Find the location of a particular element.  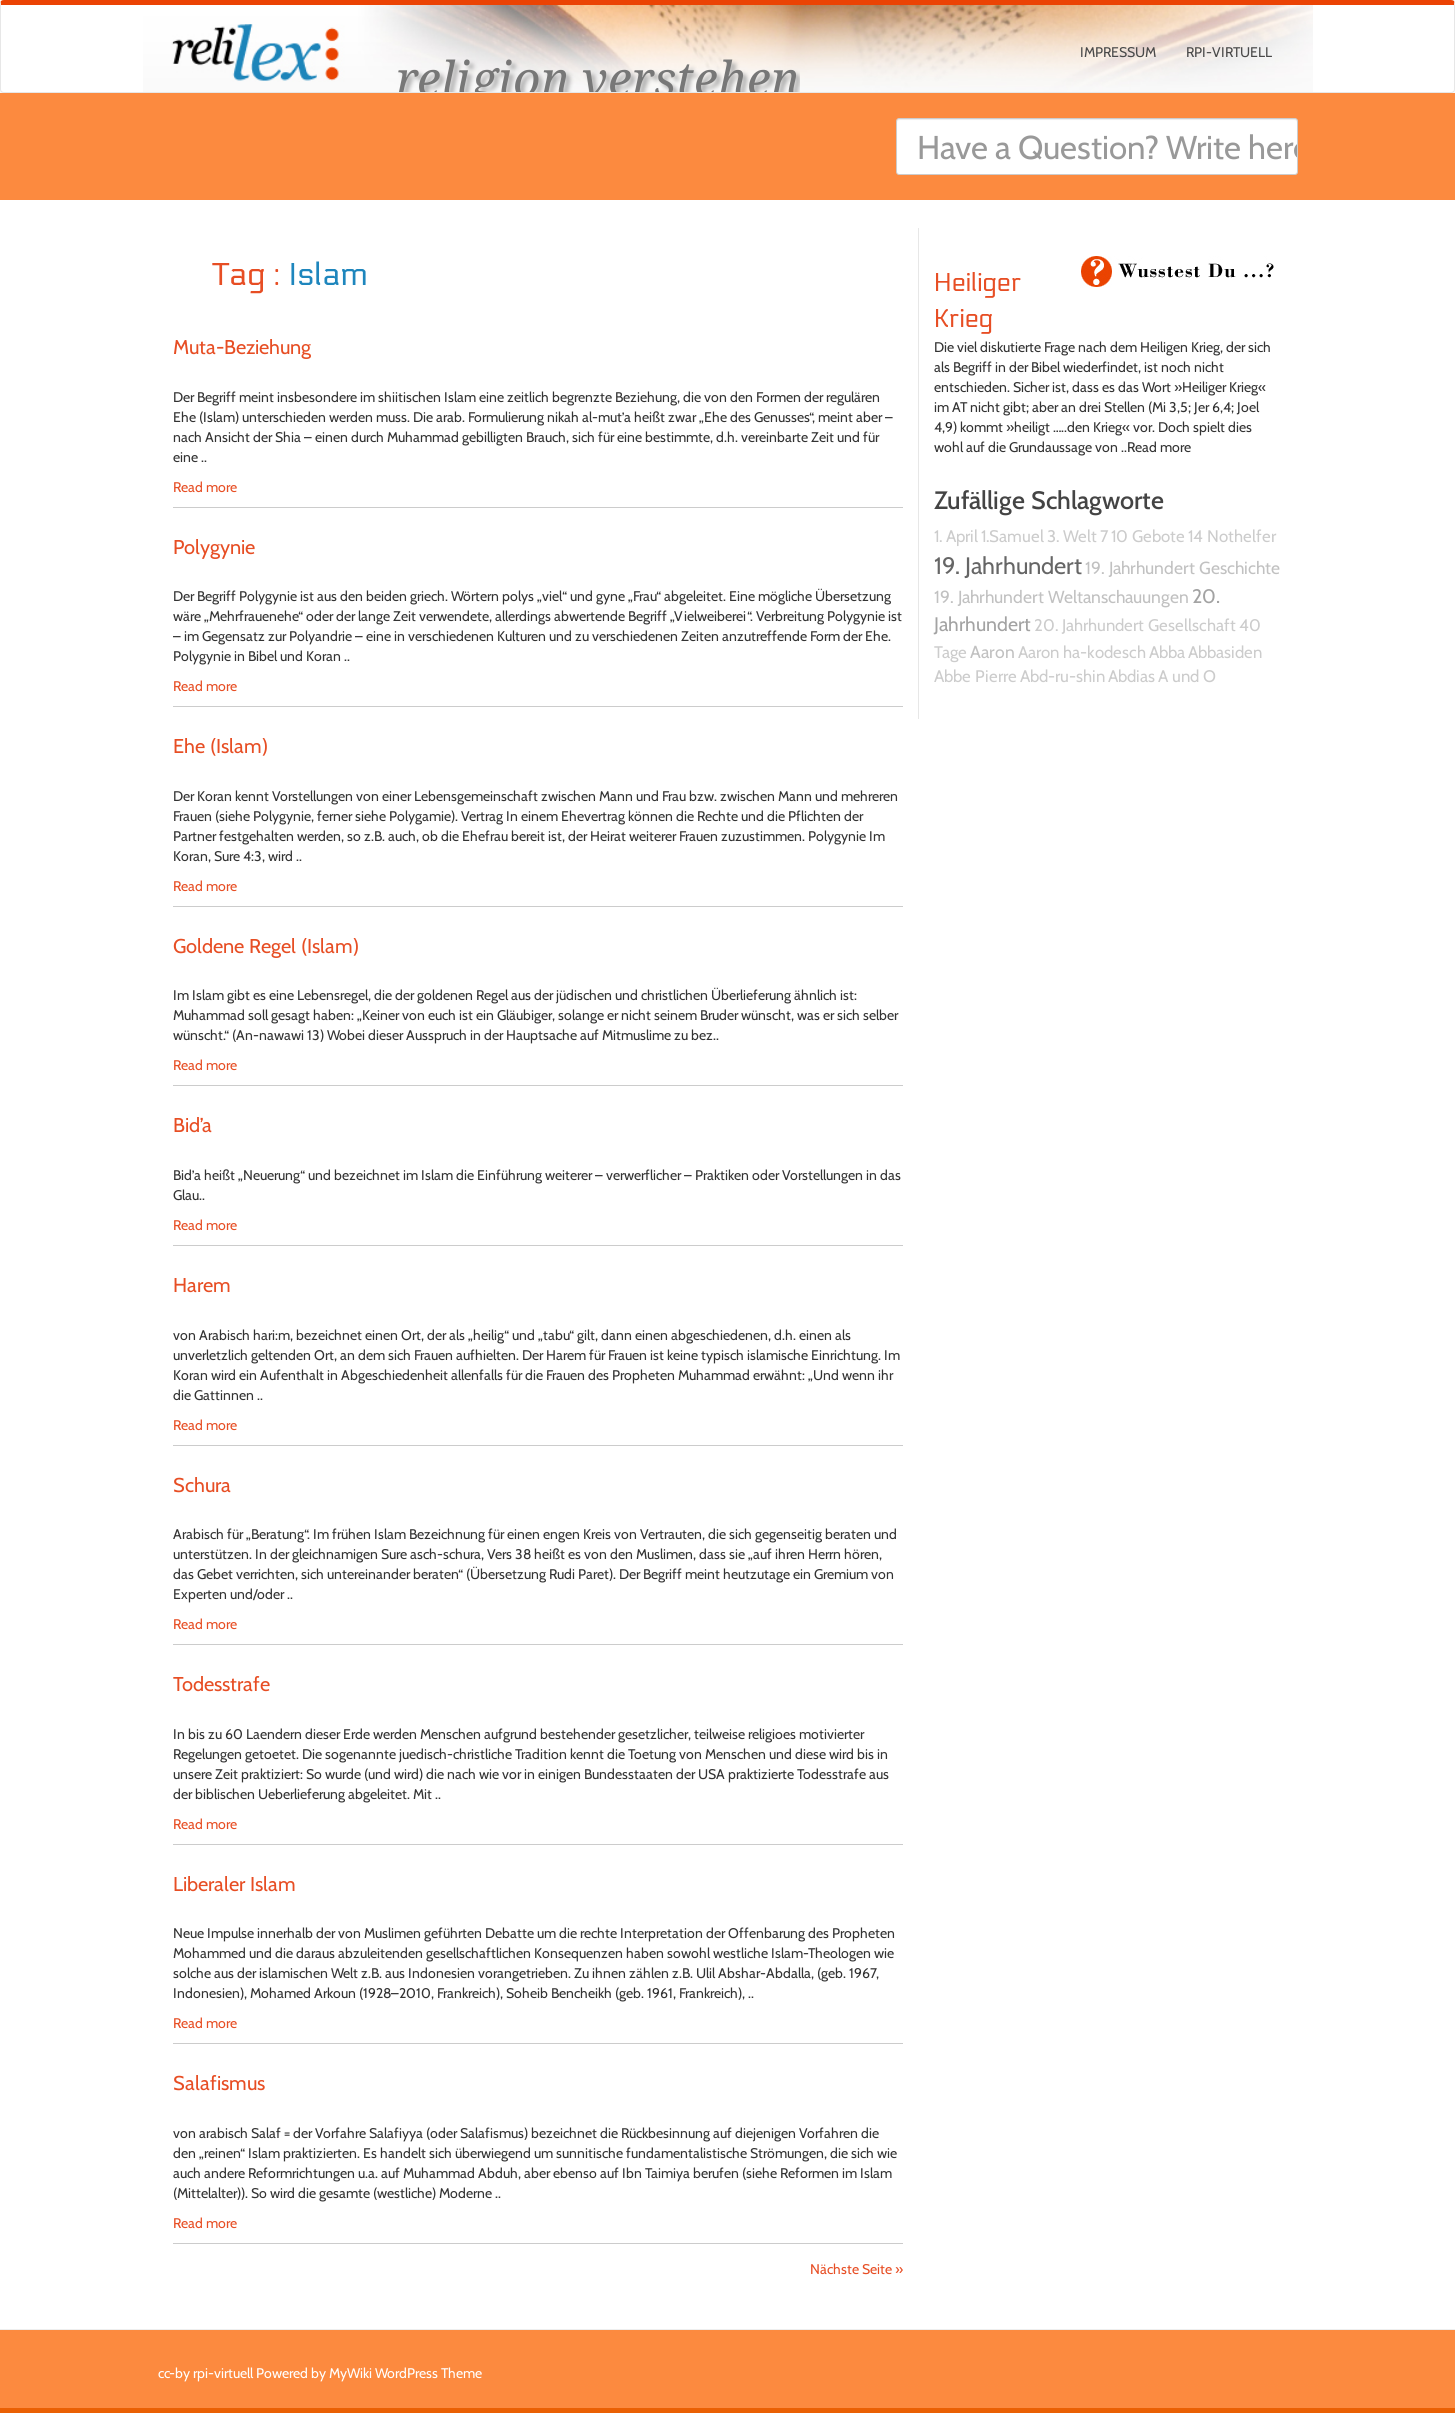

rpi-virtuell is located at coordinates (1229, 52).